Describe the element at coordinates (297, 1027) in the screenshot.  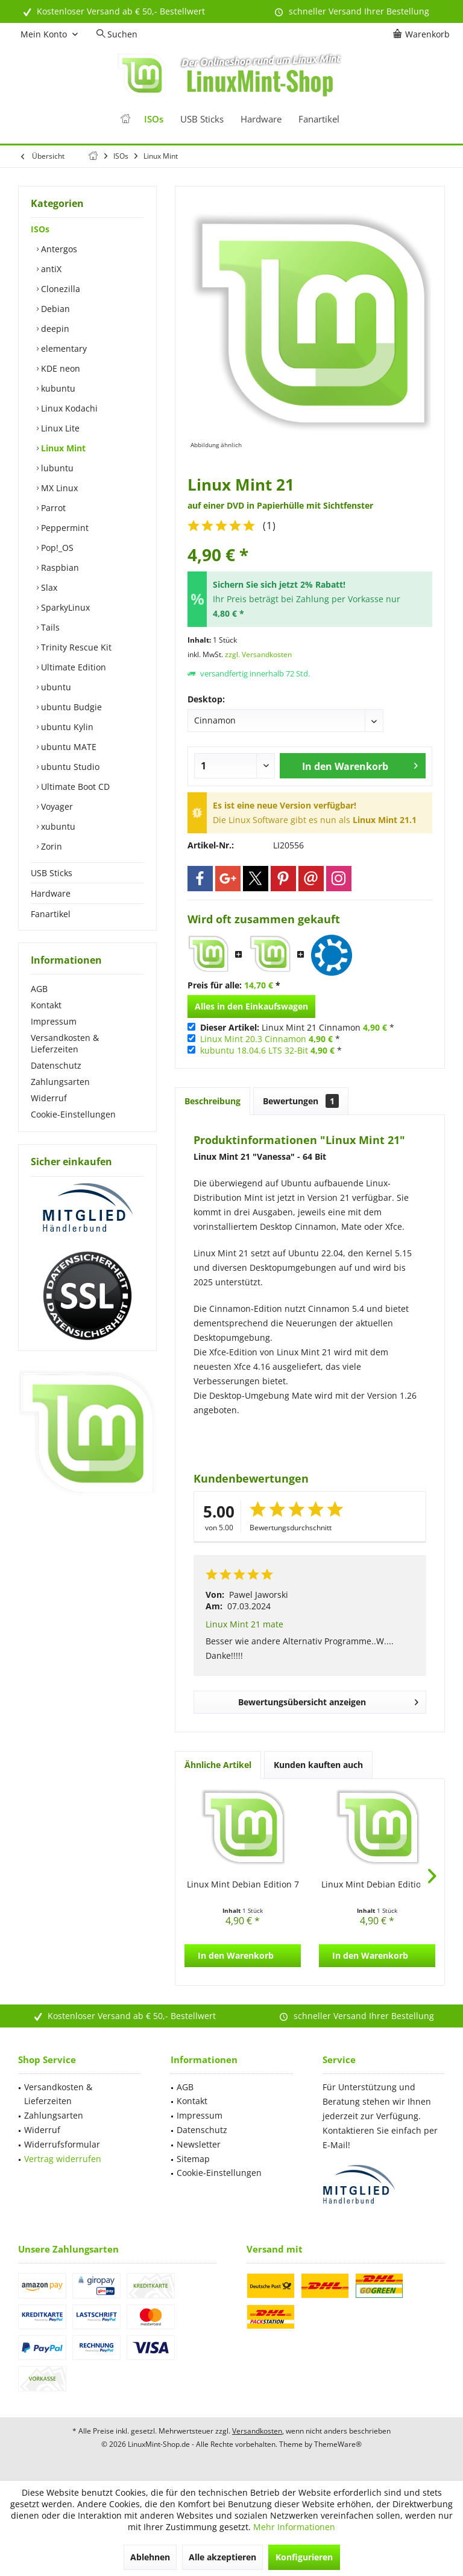
I see `Linux Mint 21 Cinnamon *` at that location.